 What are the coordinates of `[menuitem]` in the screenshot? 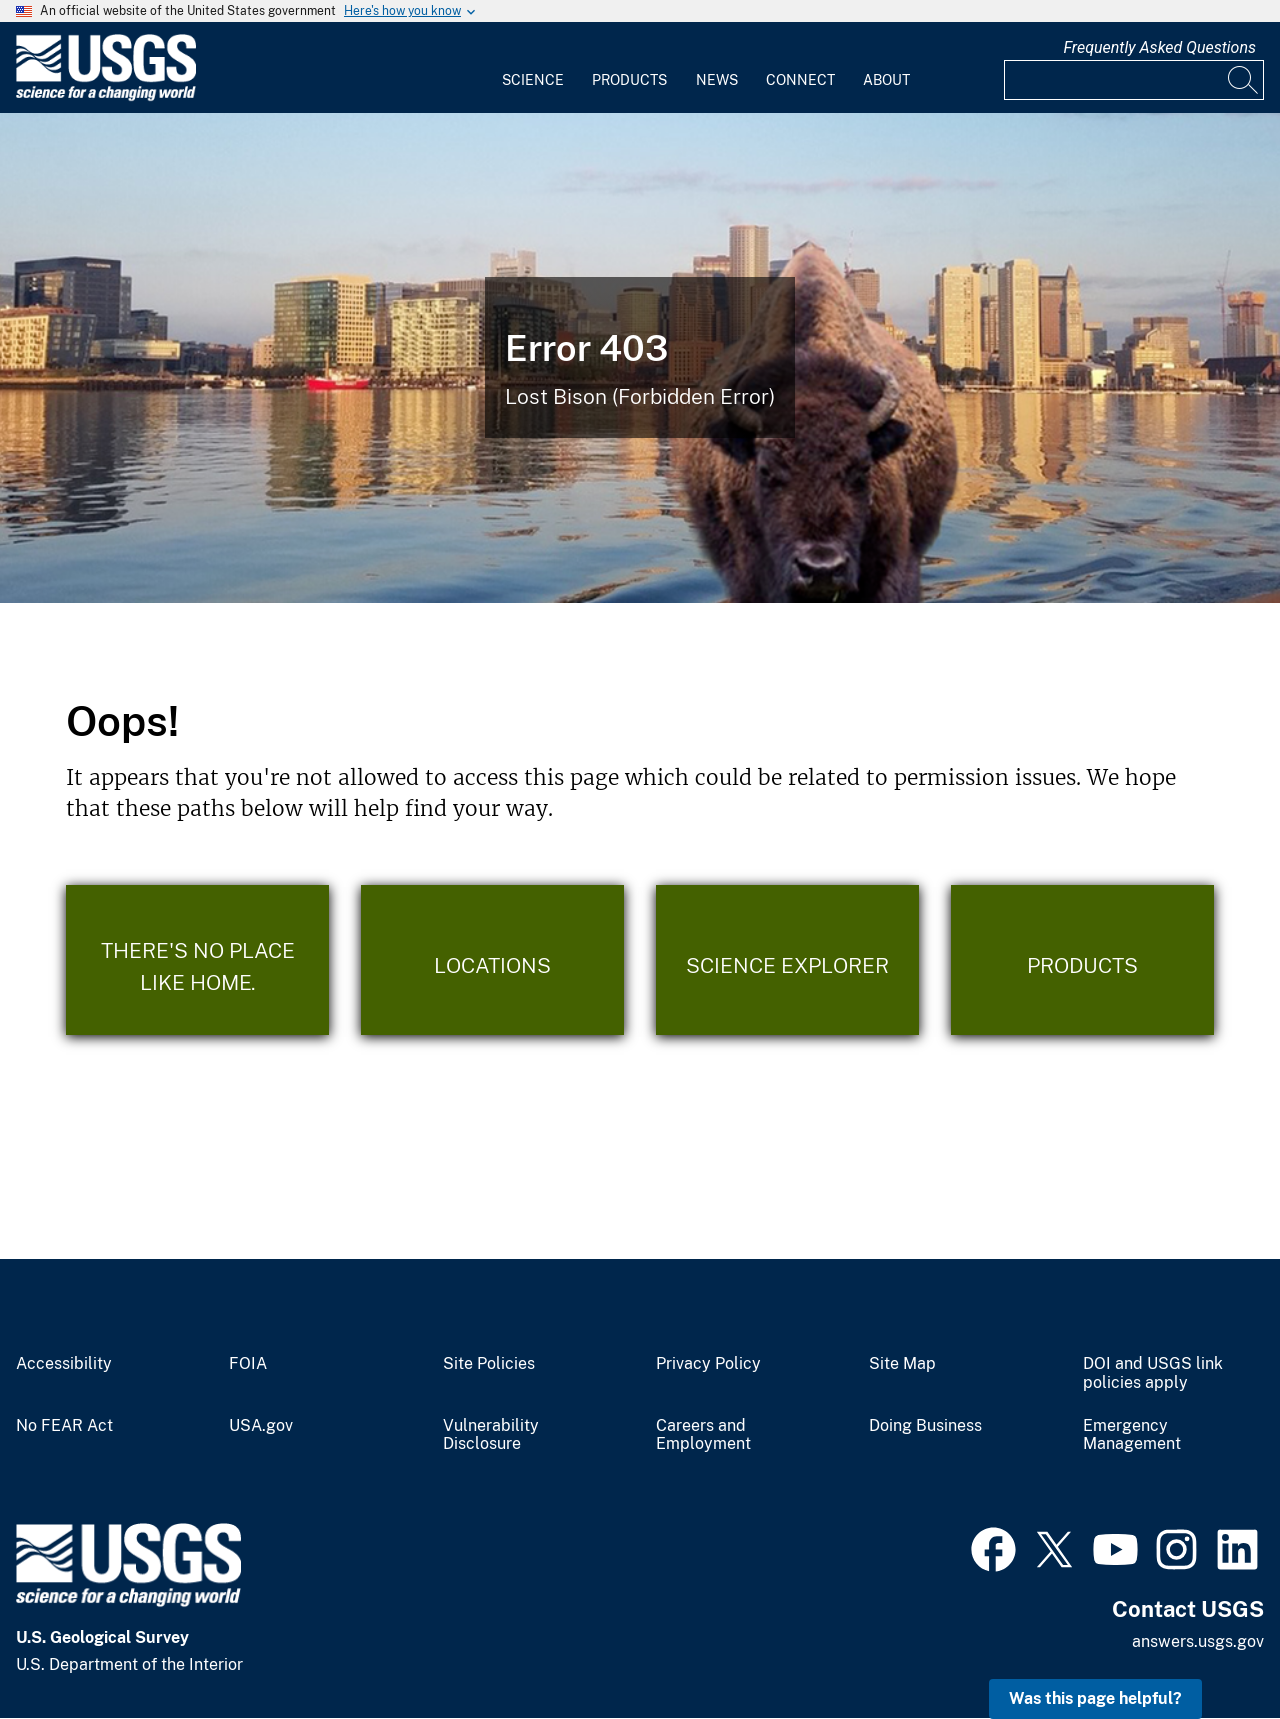 It's located at (533, 68).